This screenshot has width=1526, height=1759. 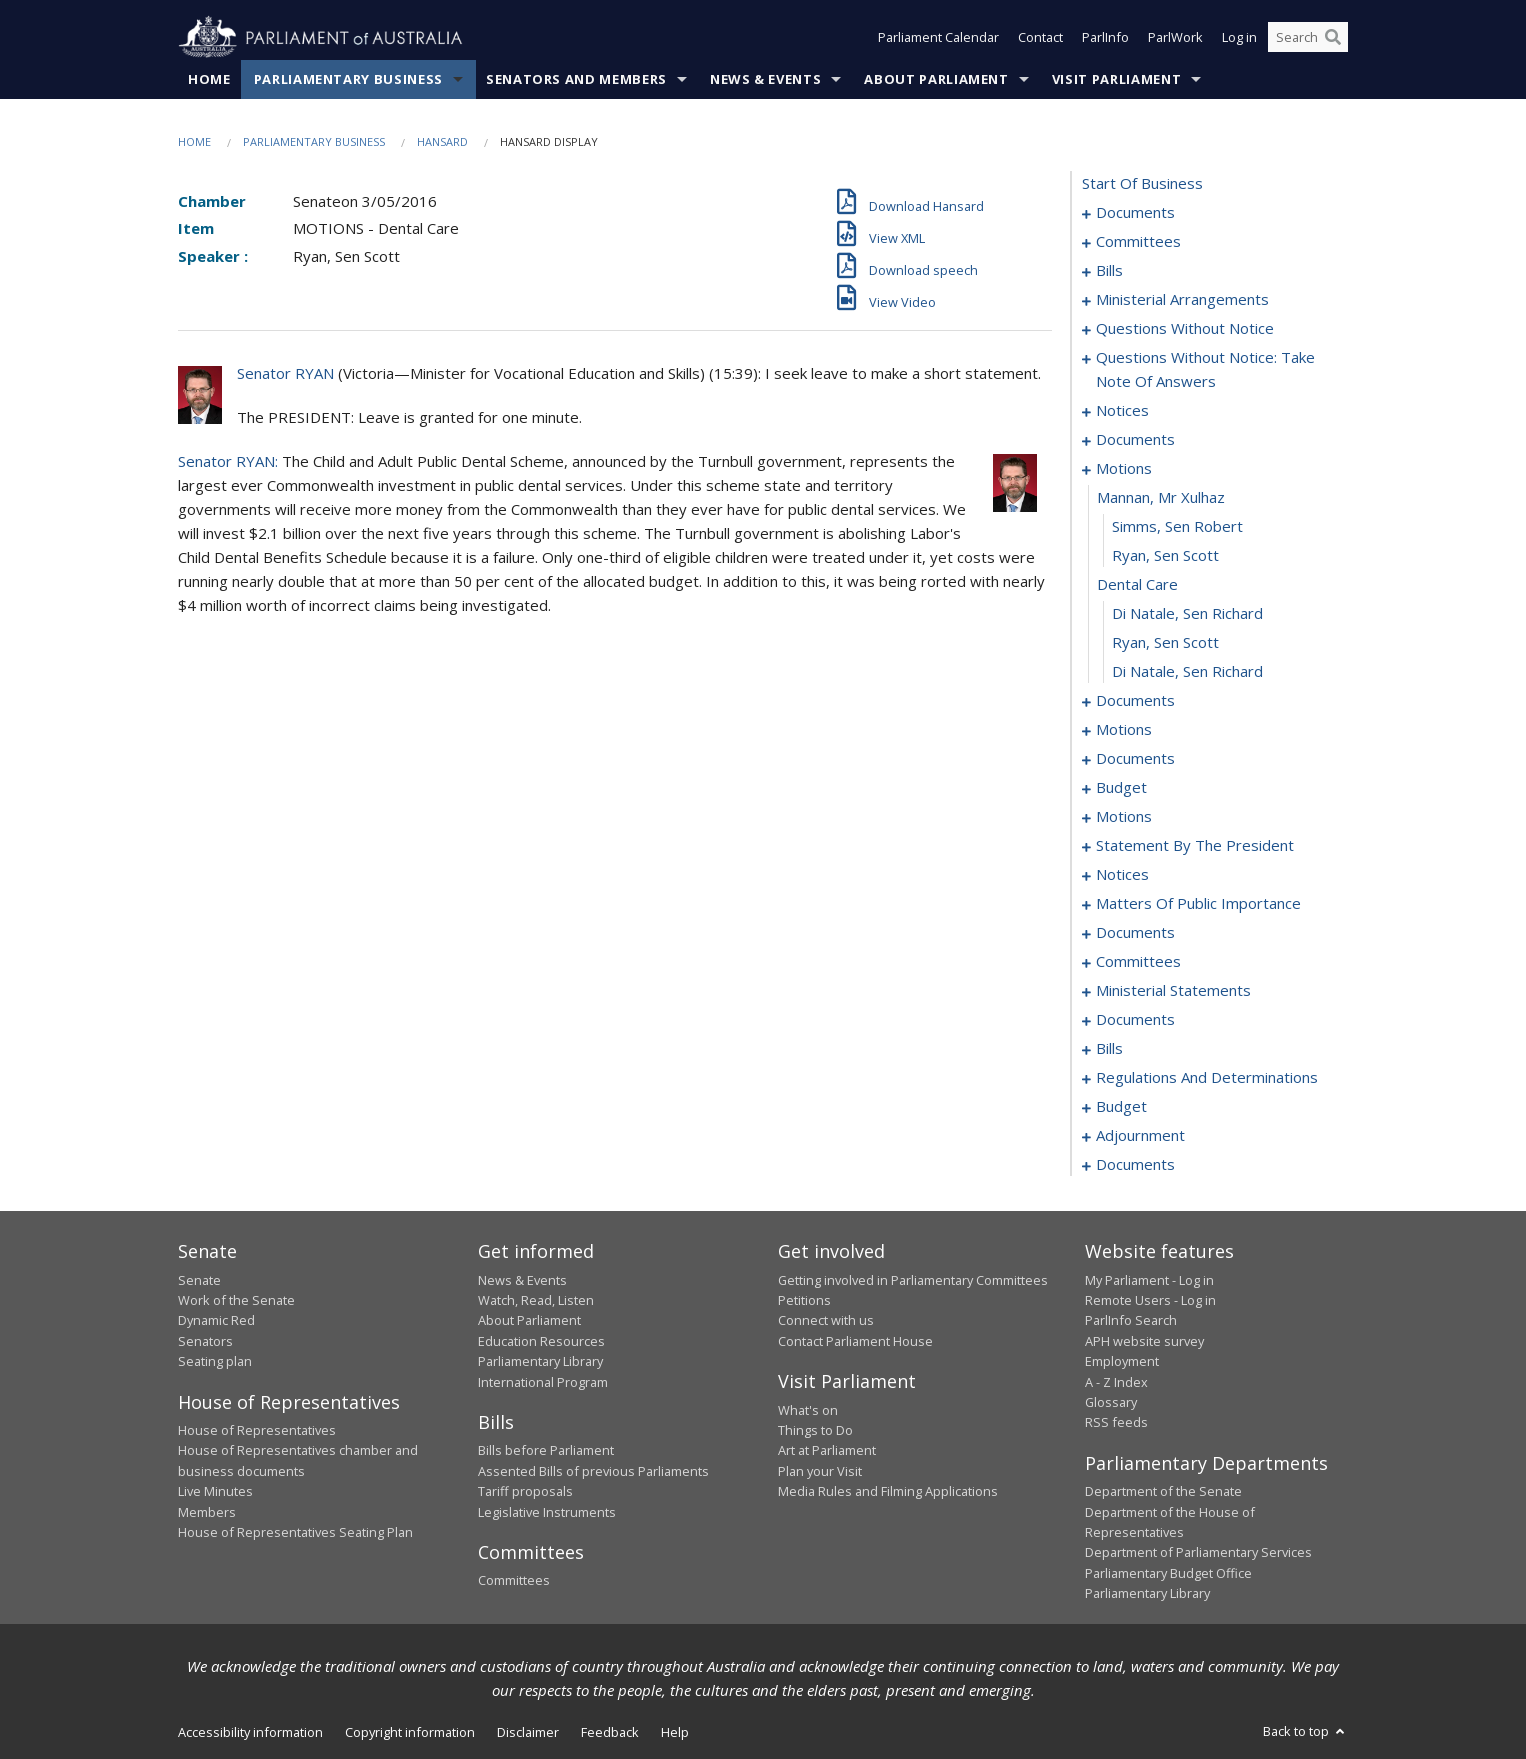 What do you see at coordinates (1165, 556) in the screenshot?
I see `Ryan, Sen Scott [0067]` at bounding box center [1165, 556].